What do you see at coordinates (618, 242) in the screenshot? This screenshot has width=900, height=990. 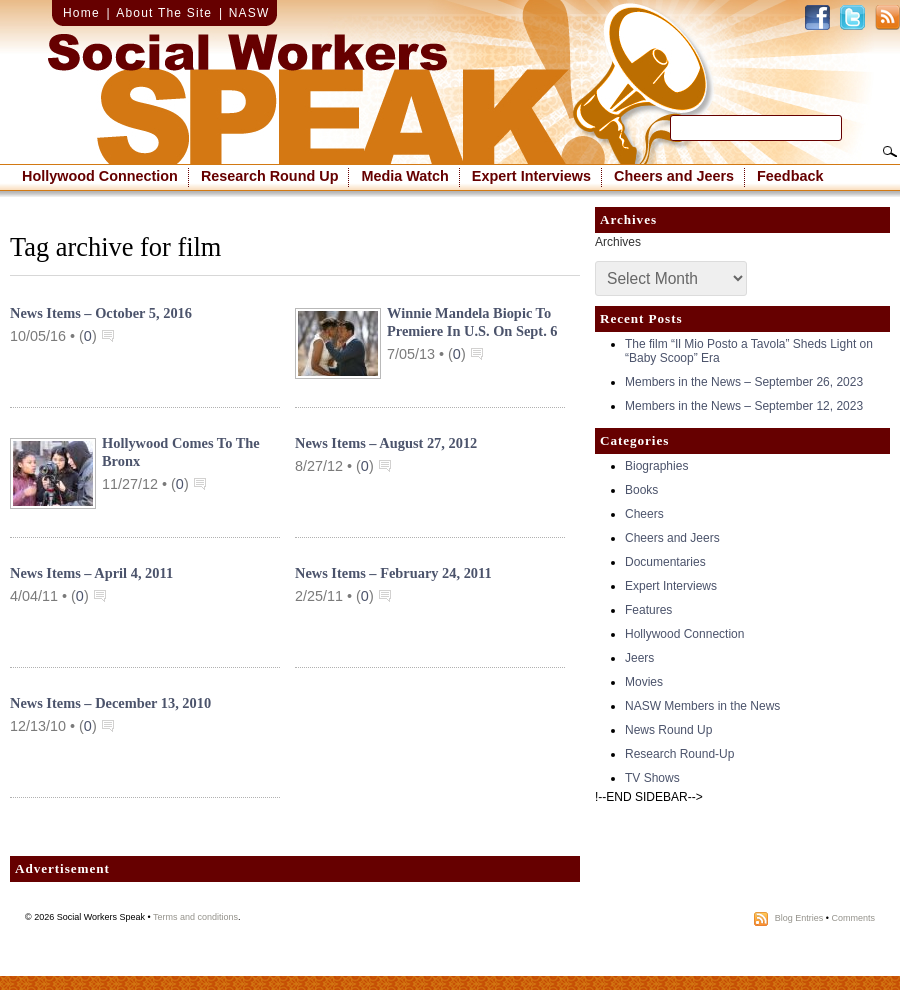 I see `Archives` at bounding box center [618, 242].